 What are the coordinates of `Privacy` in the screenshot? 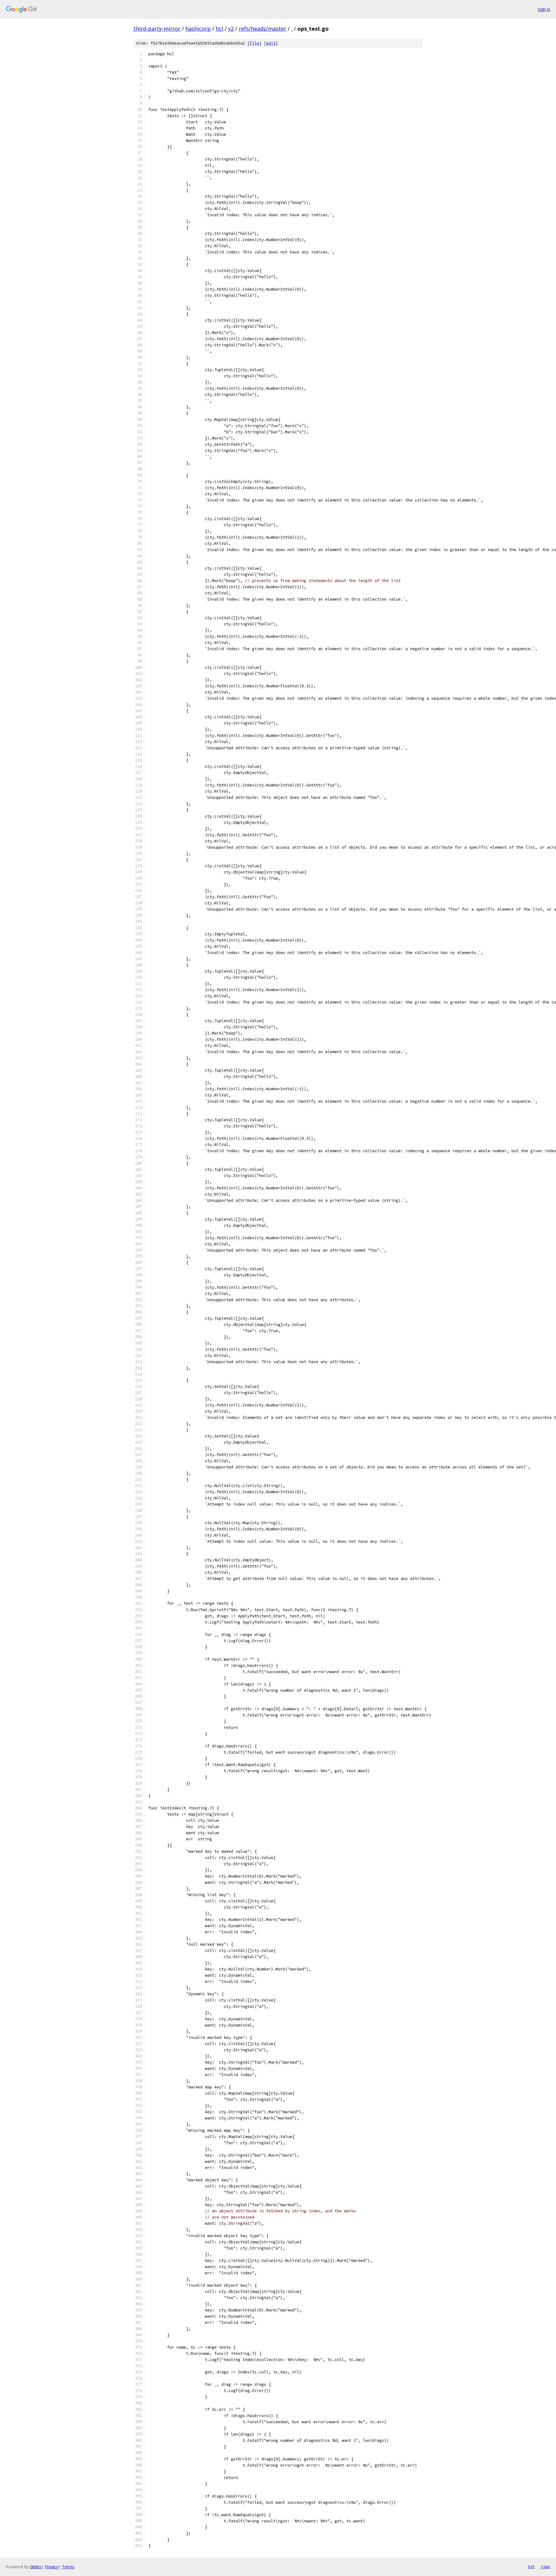 It's located at (51, 2567).